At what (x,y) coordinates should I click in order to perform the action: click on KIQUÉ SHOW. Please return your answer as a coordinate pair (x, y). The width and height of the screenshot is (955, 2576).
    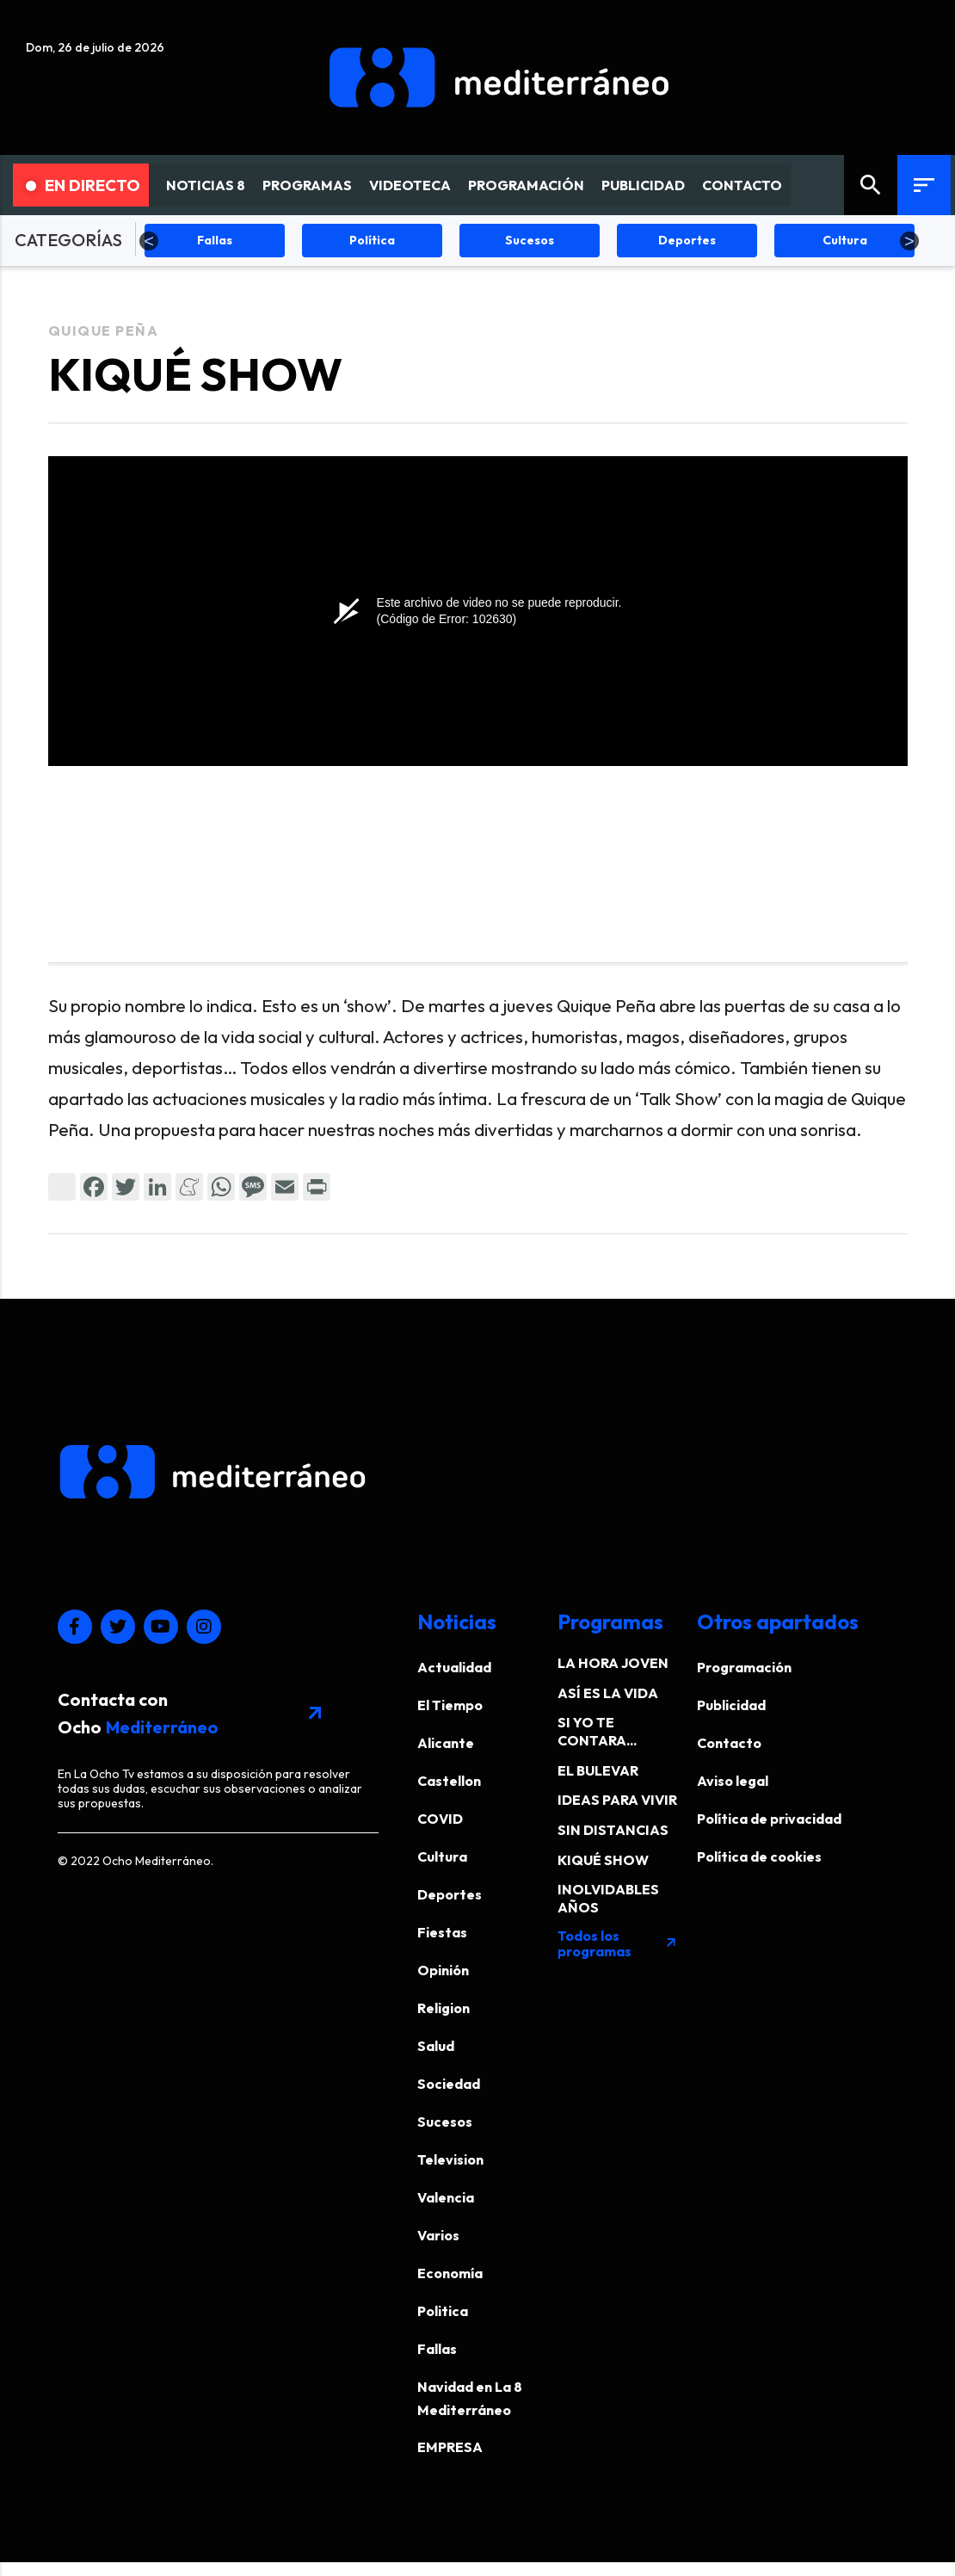
    Looking at the image, I should click on (603, 1860).